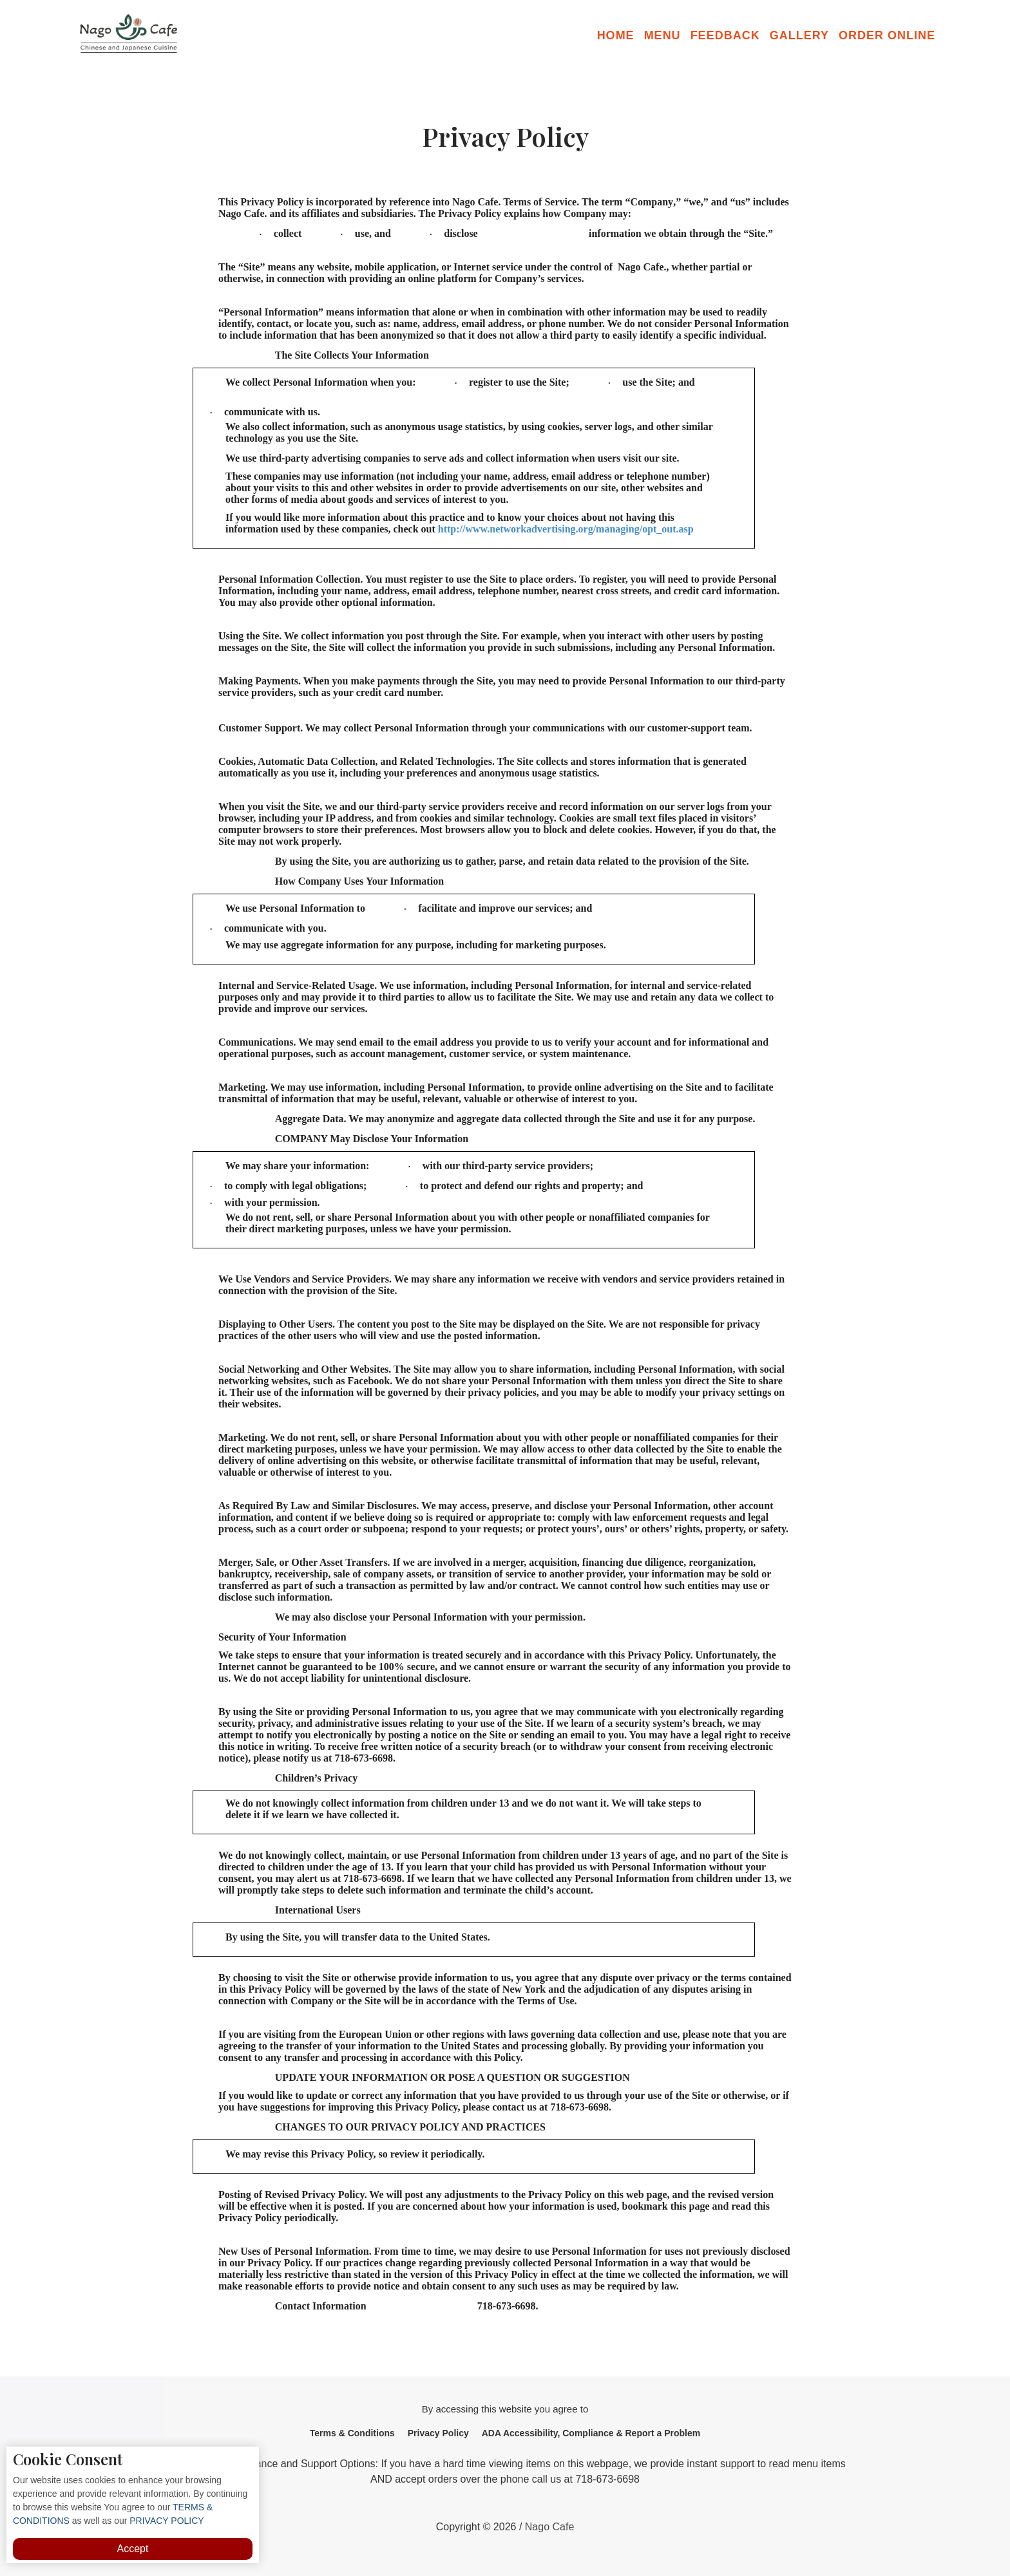  What do you see at coordinates (662, 35) in the screenshot?
I see `Menu` at bounding box center [662, 35].